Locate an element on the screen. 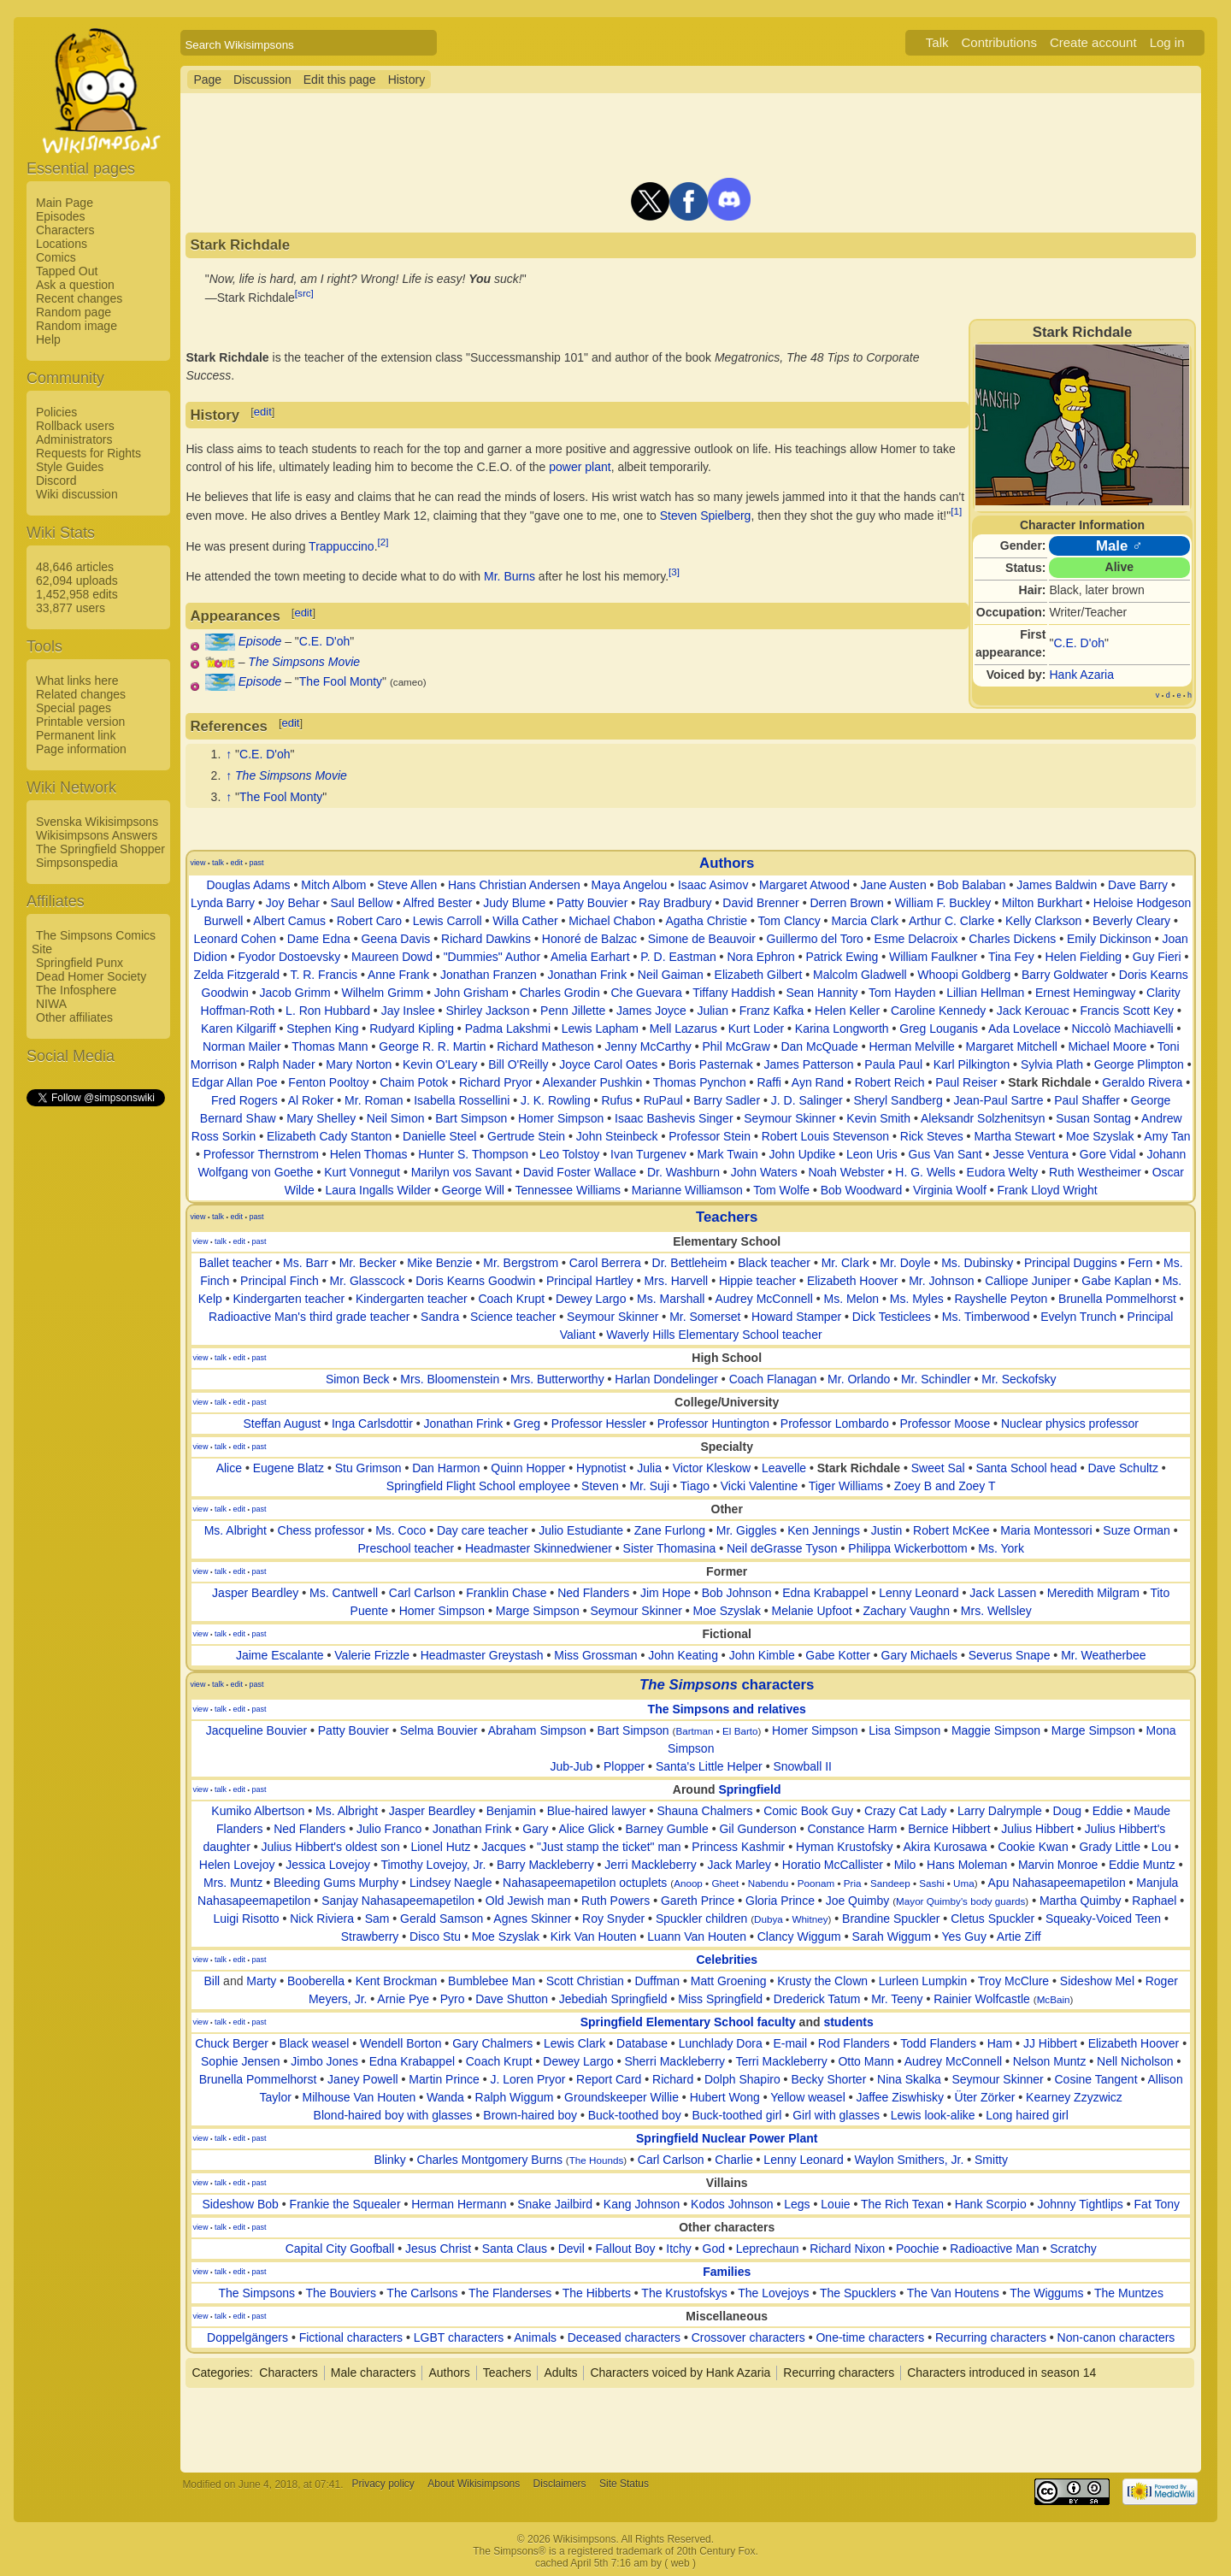 The width and height of the screenshot is (1231, 2576). Disco Stu is located at coordinates (435, 1936).